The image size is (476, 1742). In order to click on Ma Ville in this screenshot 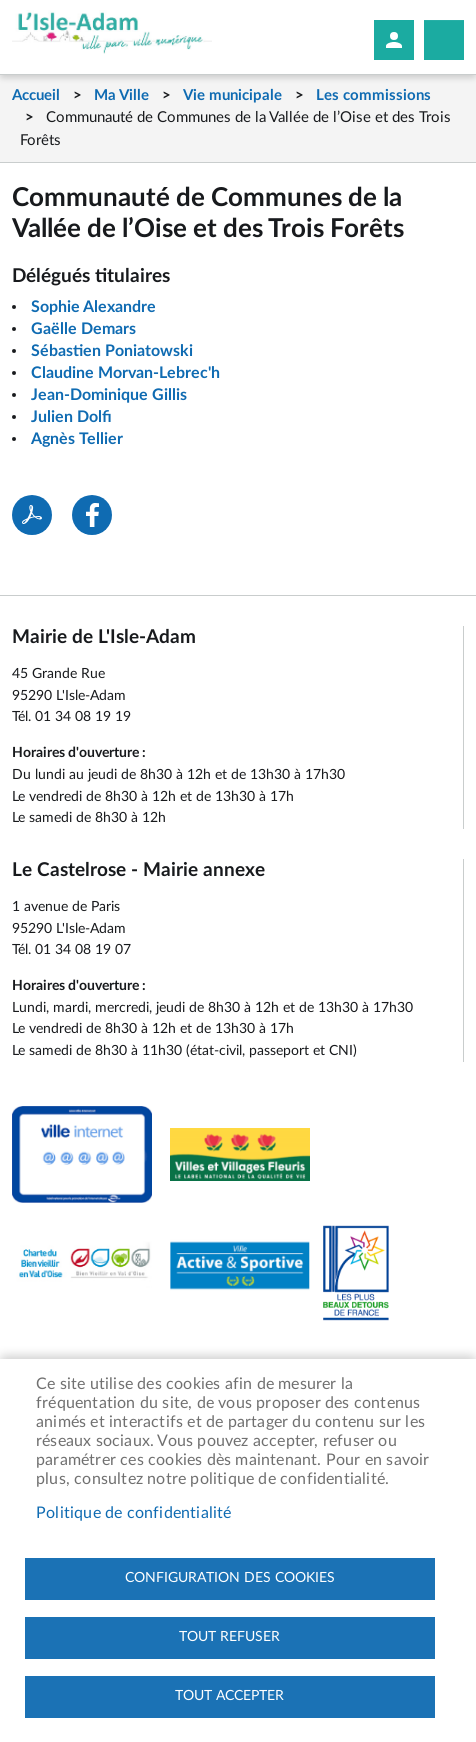, I will do `click(121, 95)`.